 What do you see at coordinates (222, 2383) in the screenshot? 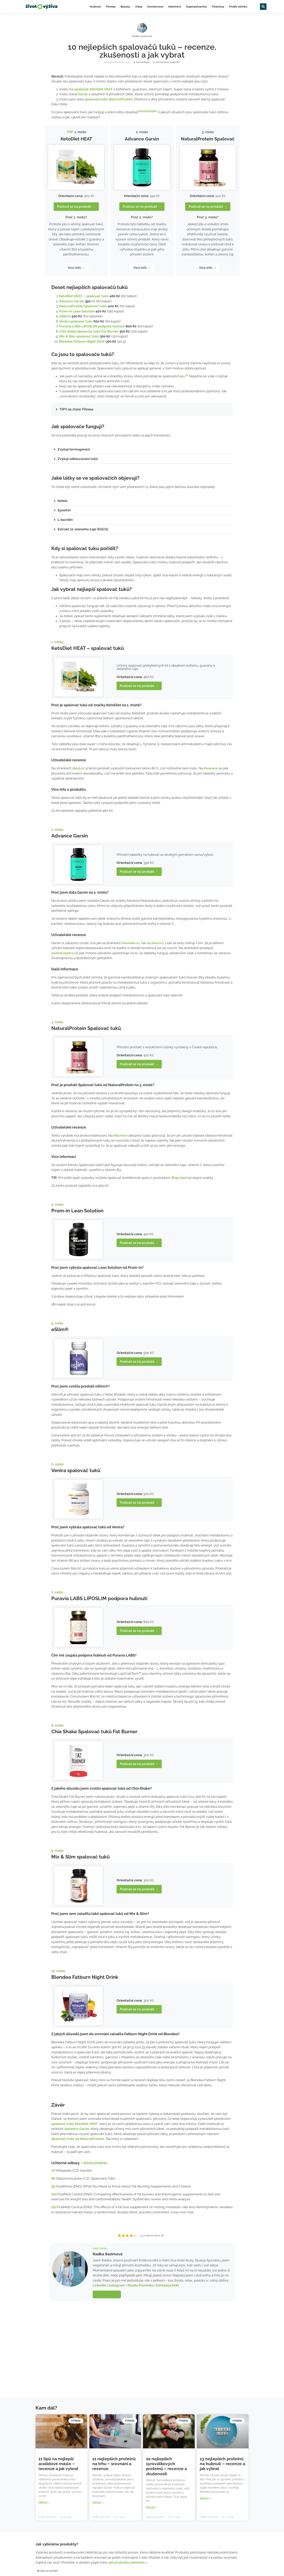
I see `13 nejlepších proteinů na hubnutí – recenze a jak vybrat` at bounding box center [222, 2383].